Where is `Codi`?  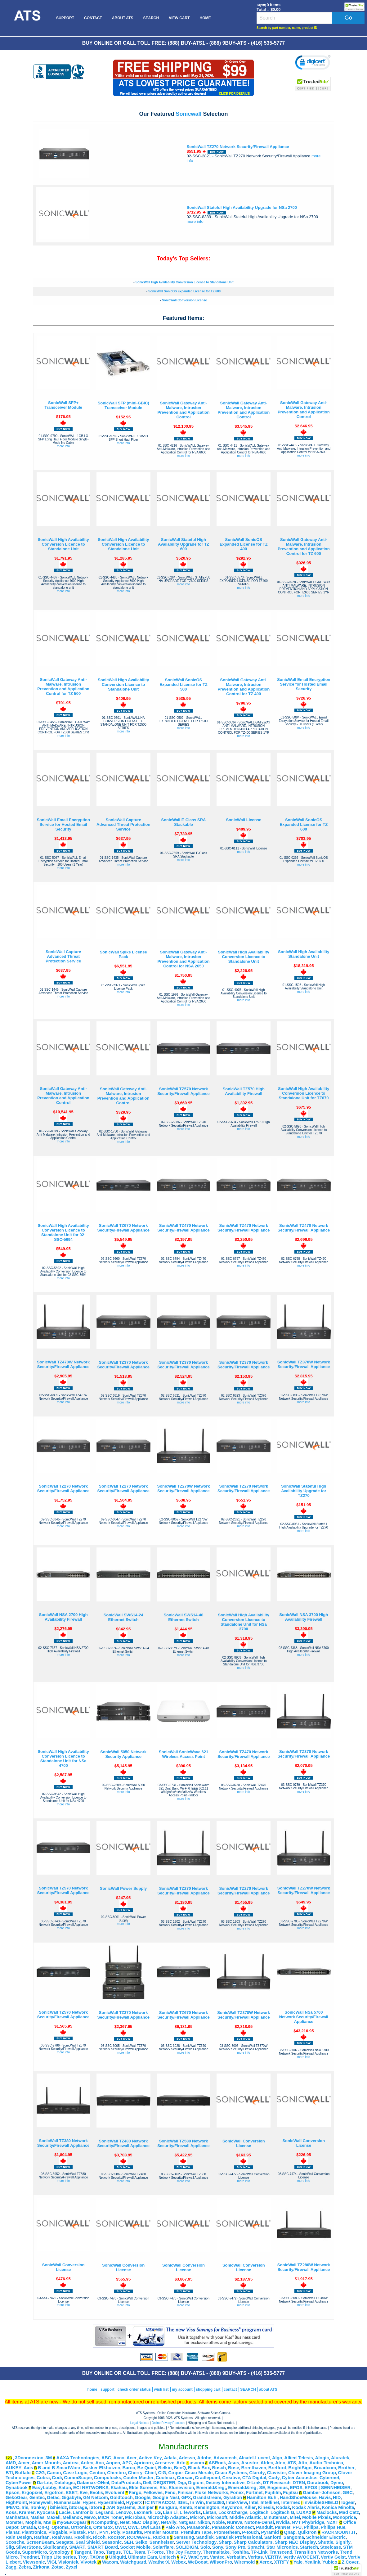 Codi is located at coordinates (57, 2477).